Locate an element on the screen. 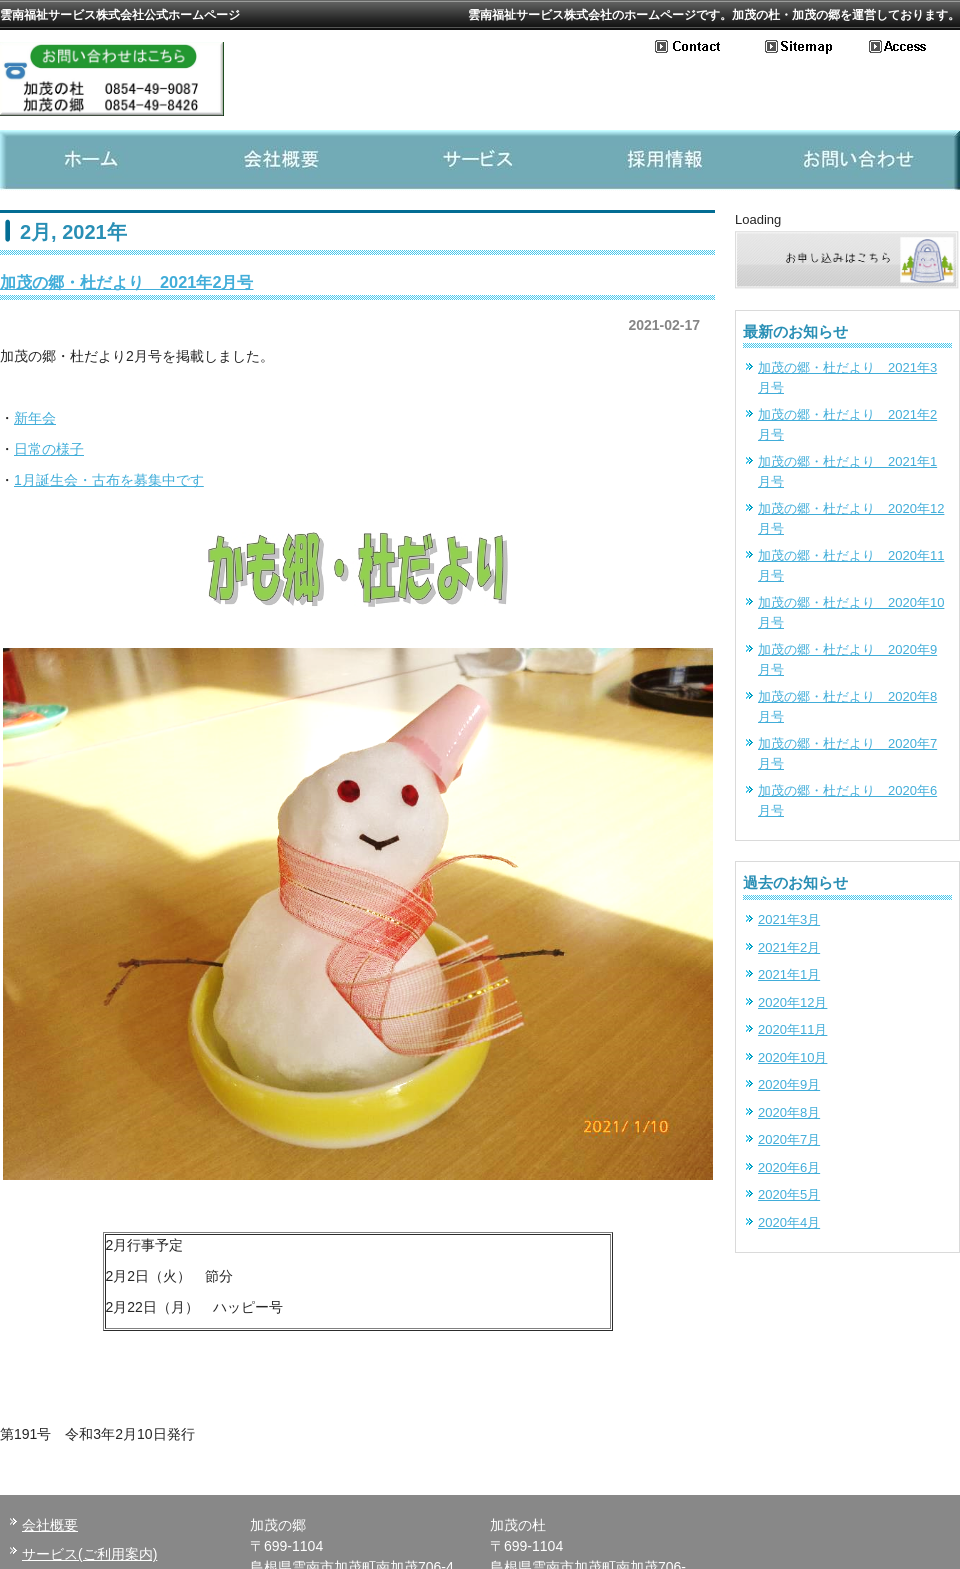 This screenshot has width=960, height=1569. 採用情報 is located at coordinates (672, 160).